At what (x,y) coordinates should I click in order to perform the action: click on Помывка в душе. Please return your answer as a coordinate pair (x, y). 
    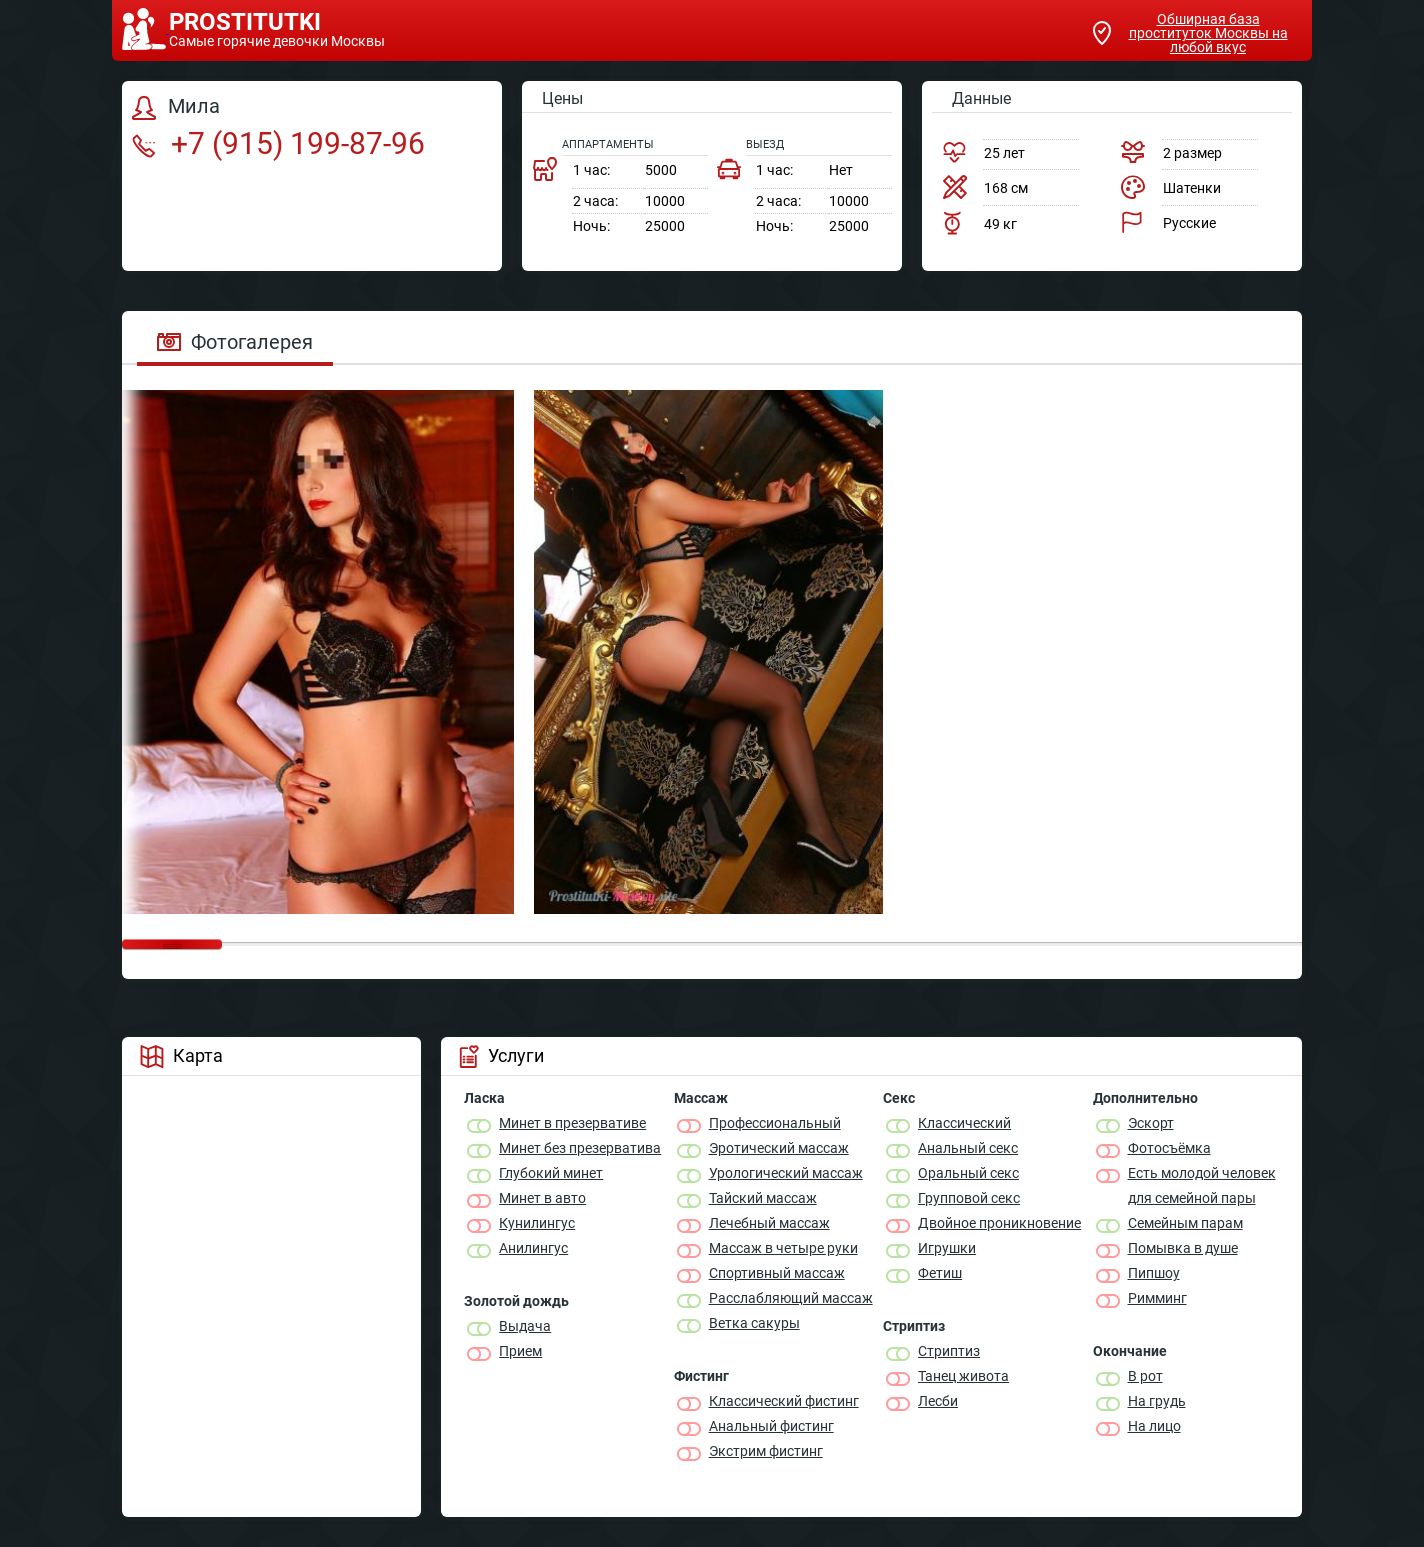
    Looking at the image, I should click on (1183, 1248).